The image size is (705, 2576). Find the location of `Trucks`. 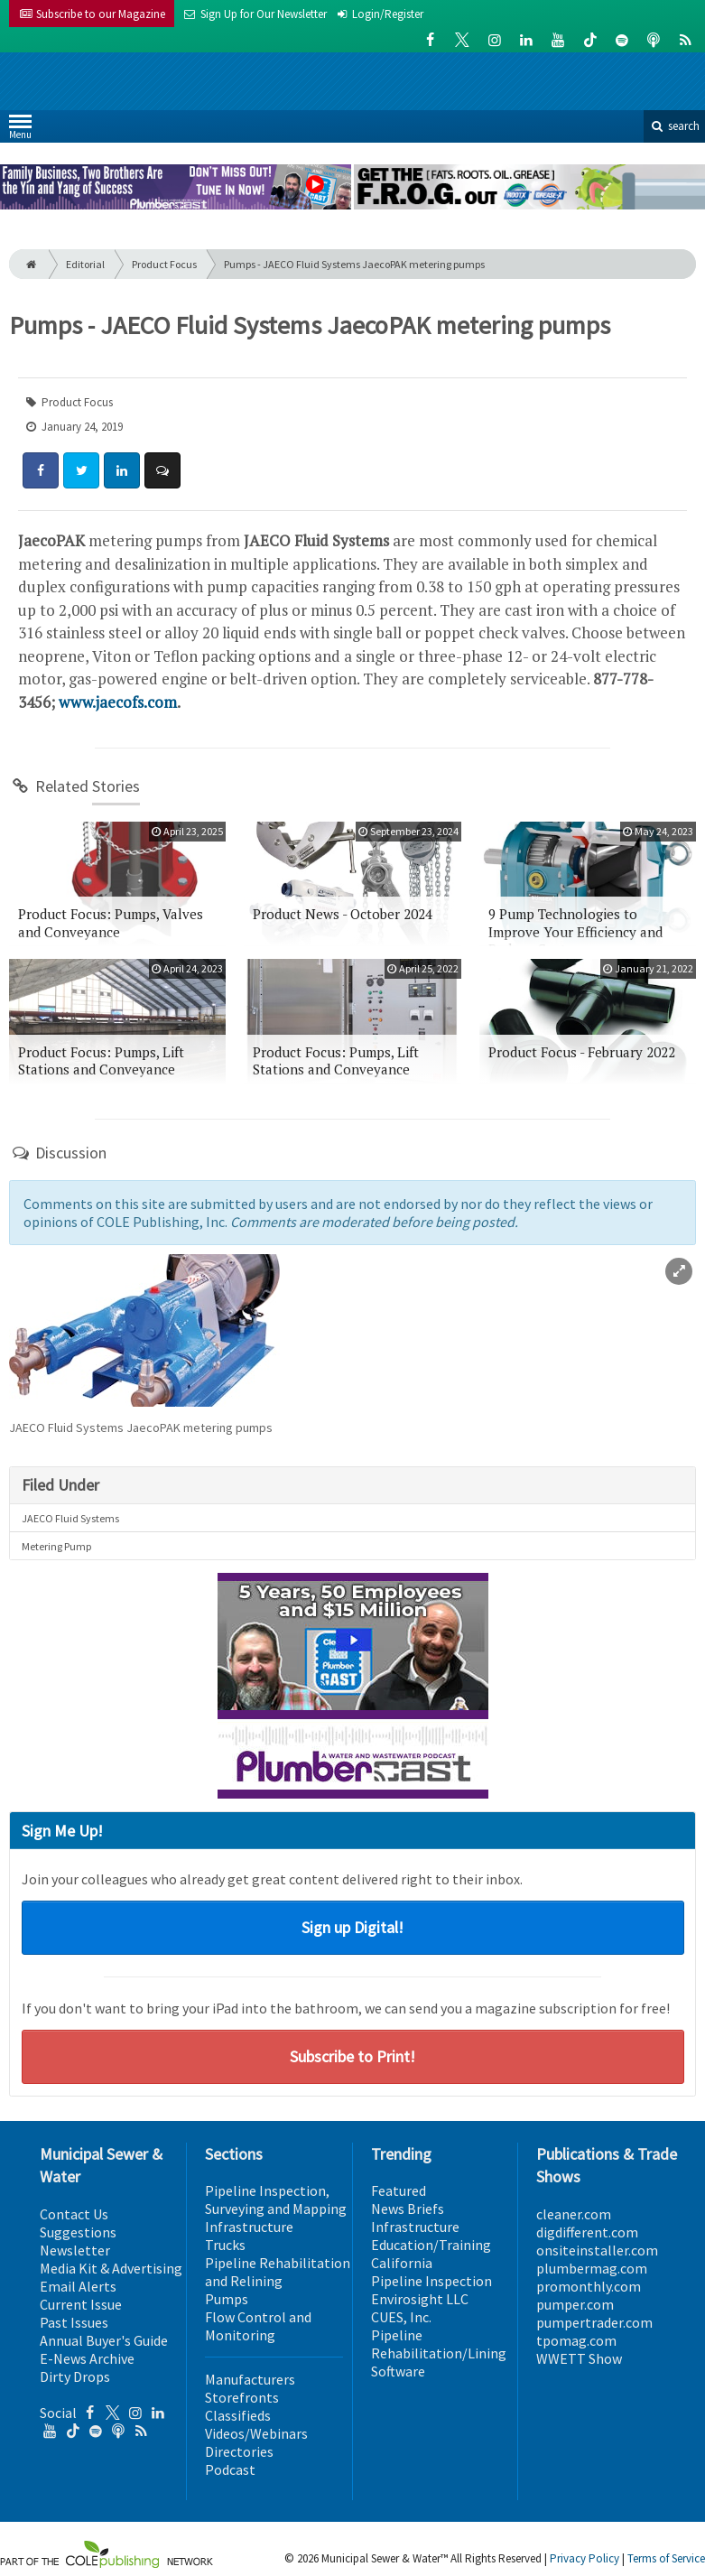

Trucks is located at coordinates (225, 2245).